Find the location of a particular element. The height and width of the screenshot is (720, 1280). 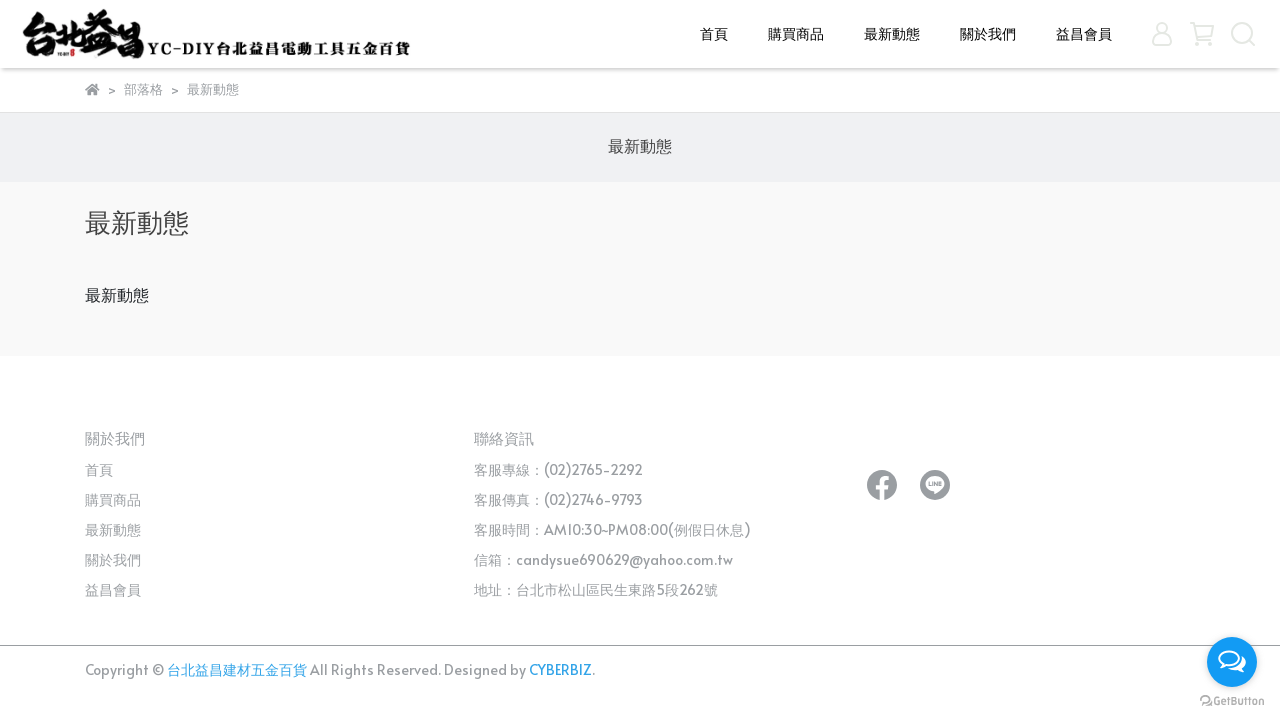

首頁 is located at coordinates (714, 33).